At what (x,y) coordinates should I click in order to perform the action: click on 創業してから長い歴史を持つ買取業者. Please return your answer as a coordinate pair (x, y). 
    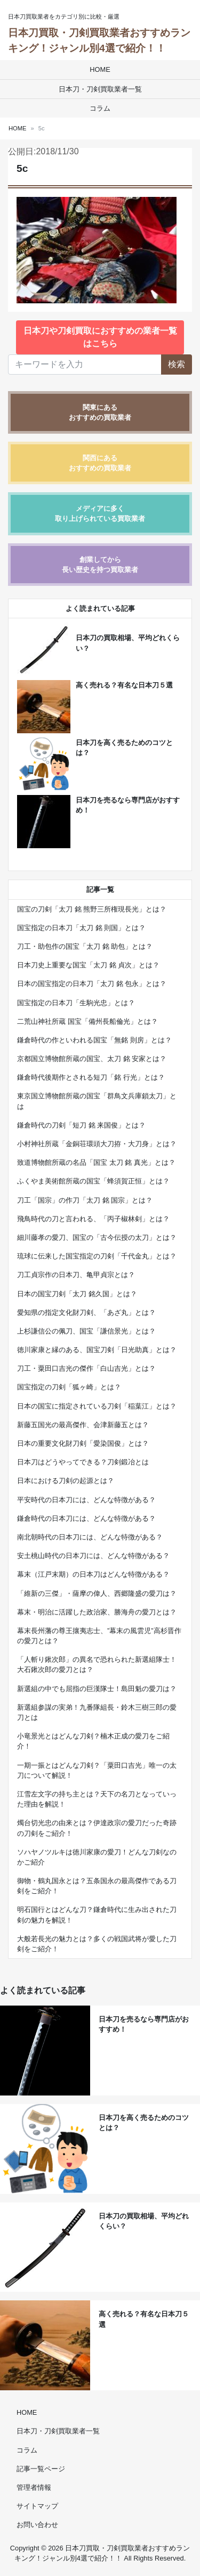
    Looking at the image, I should click on (100, 565).